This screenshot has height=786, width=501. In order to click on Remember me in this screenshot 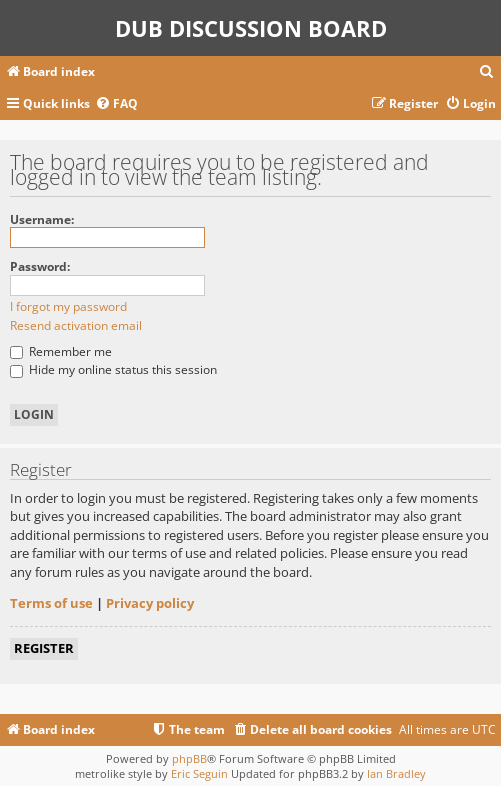, I will do `click(61, 351)`.